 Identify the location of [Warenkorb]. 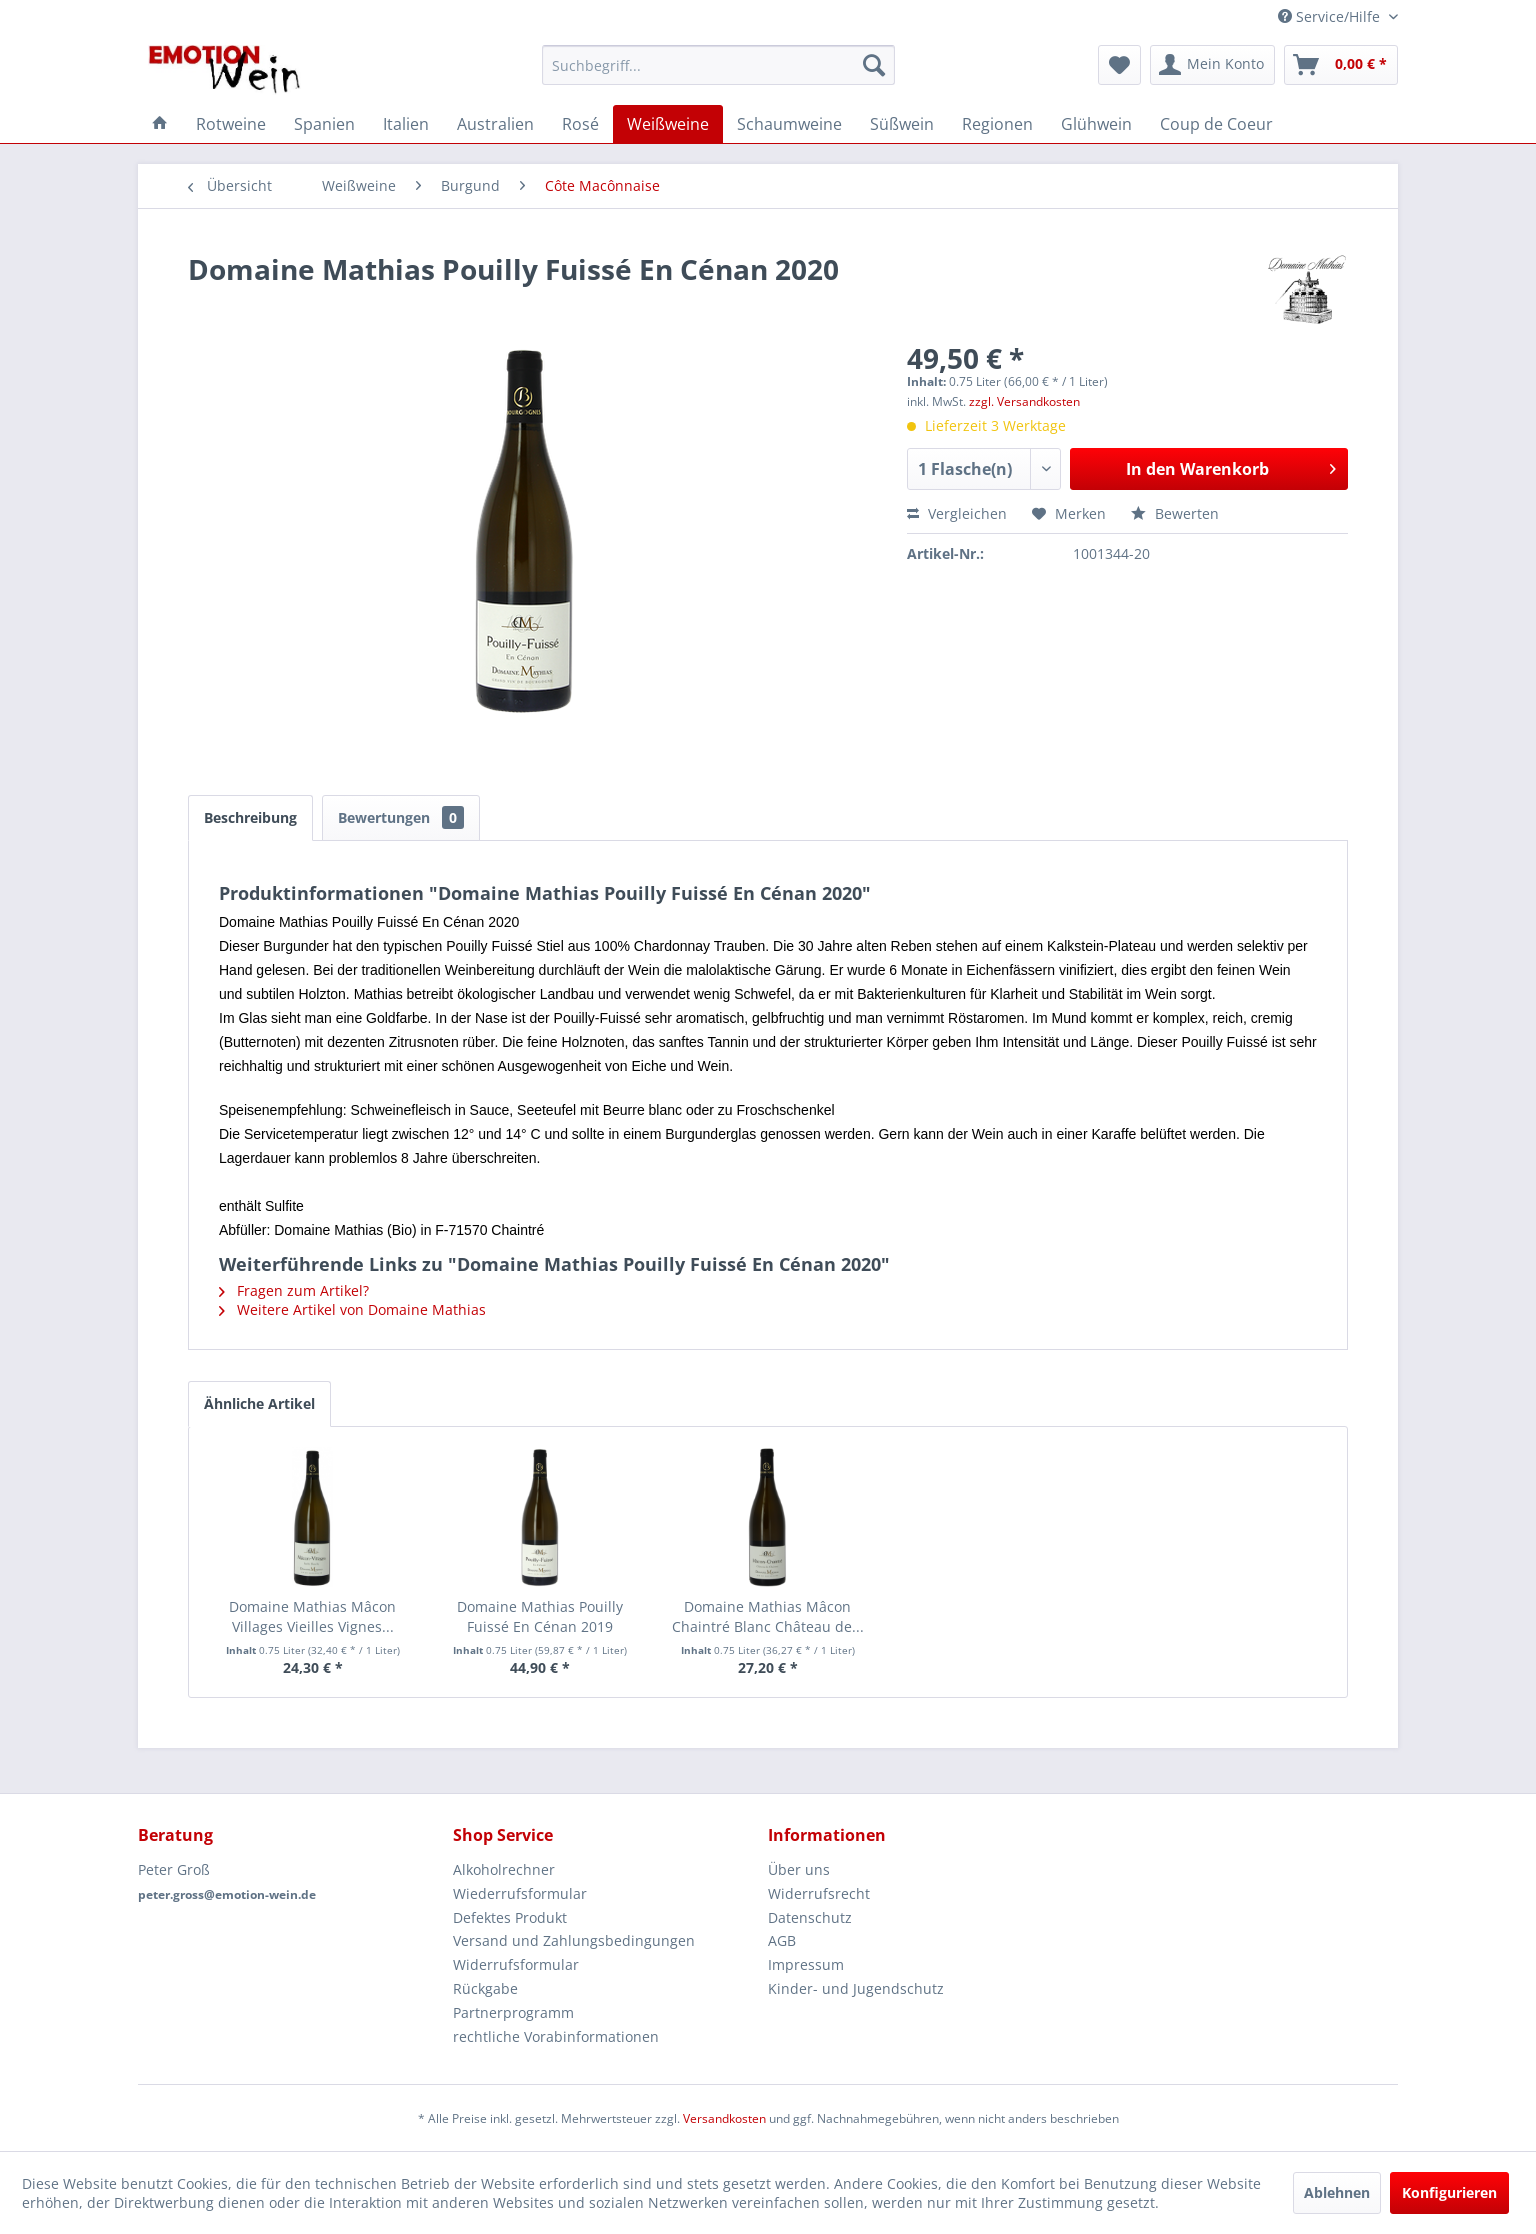
(1341, 65).